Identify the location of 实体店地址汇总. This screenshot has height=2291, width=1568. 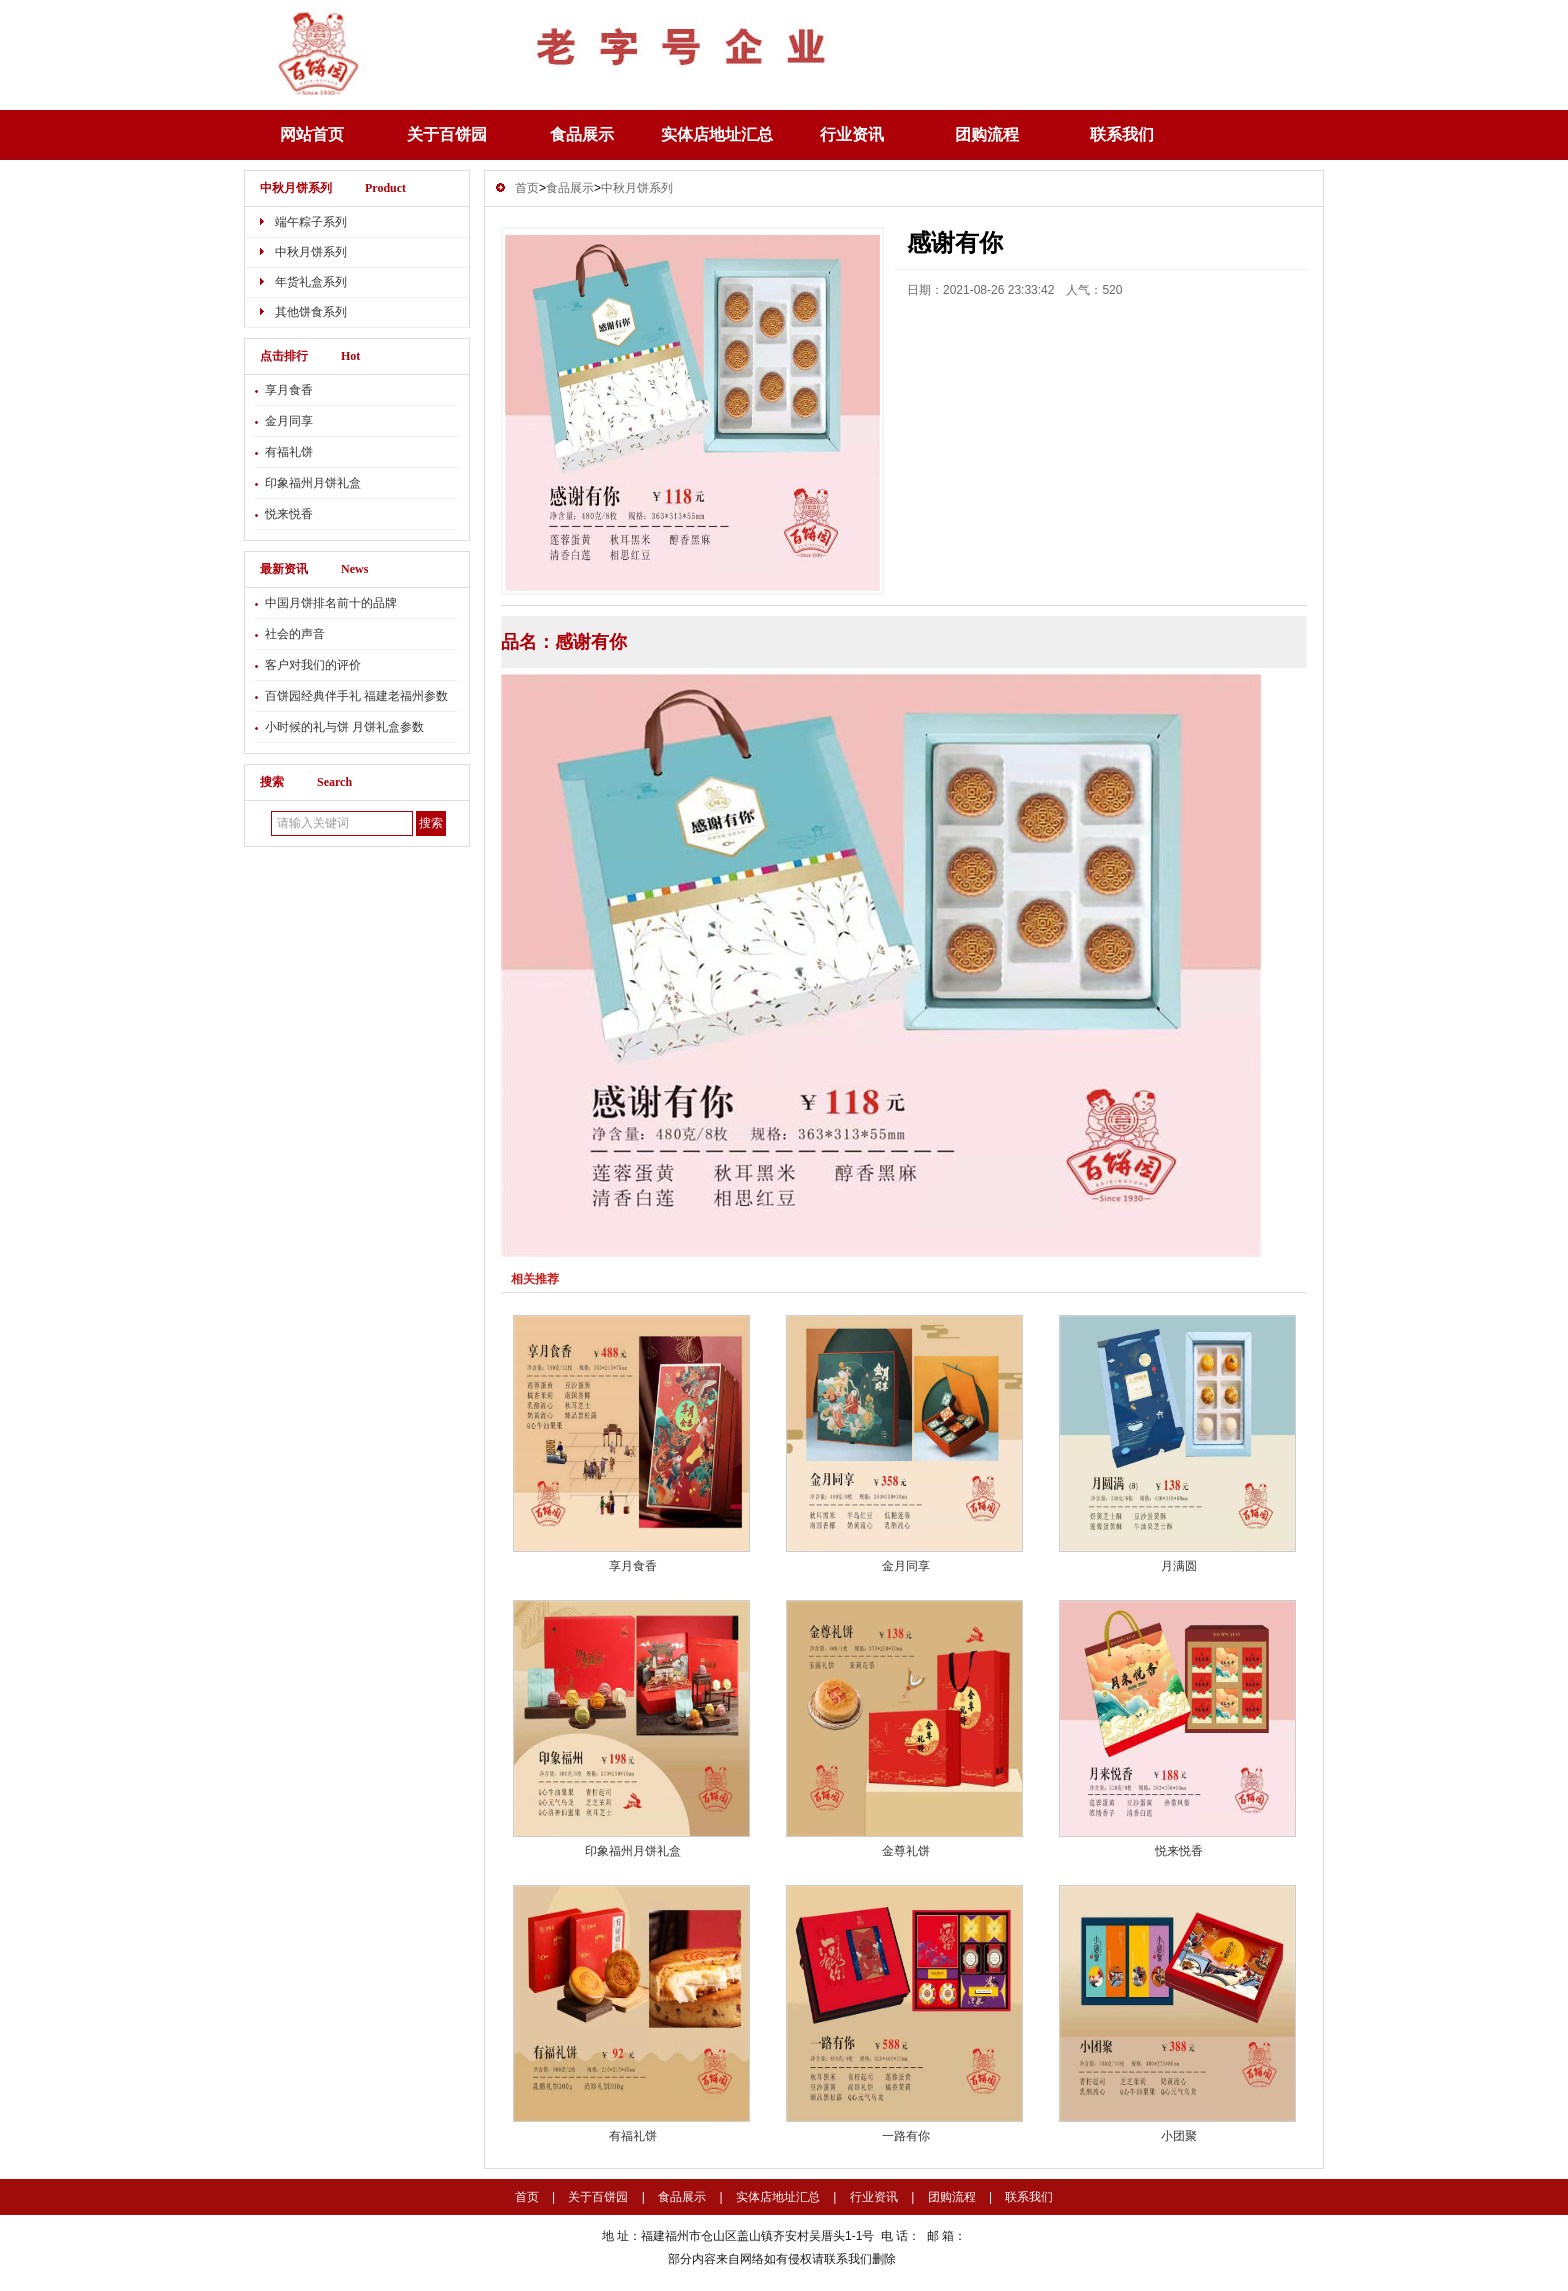
(717, 134).